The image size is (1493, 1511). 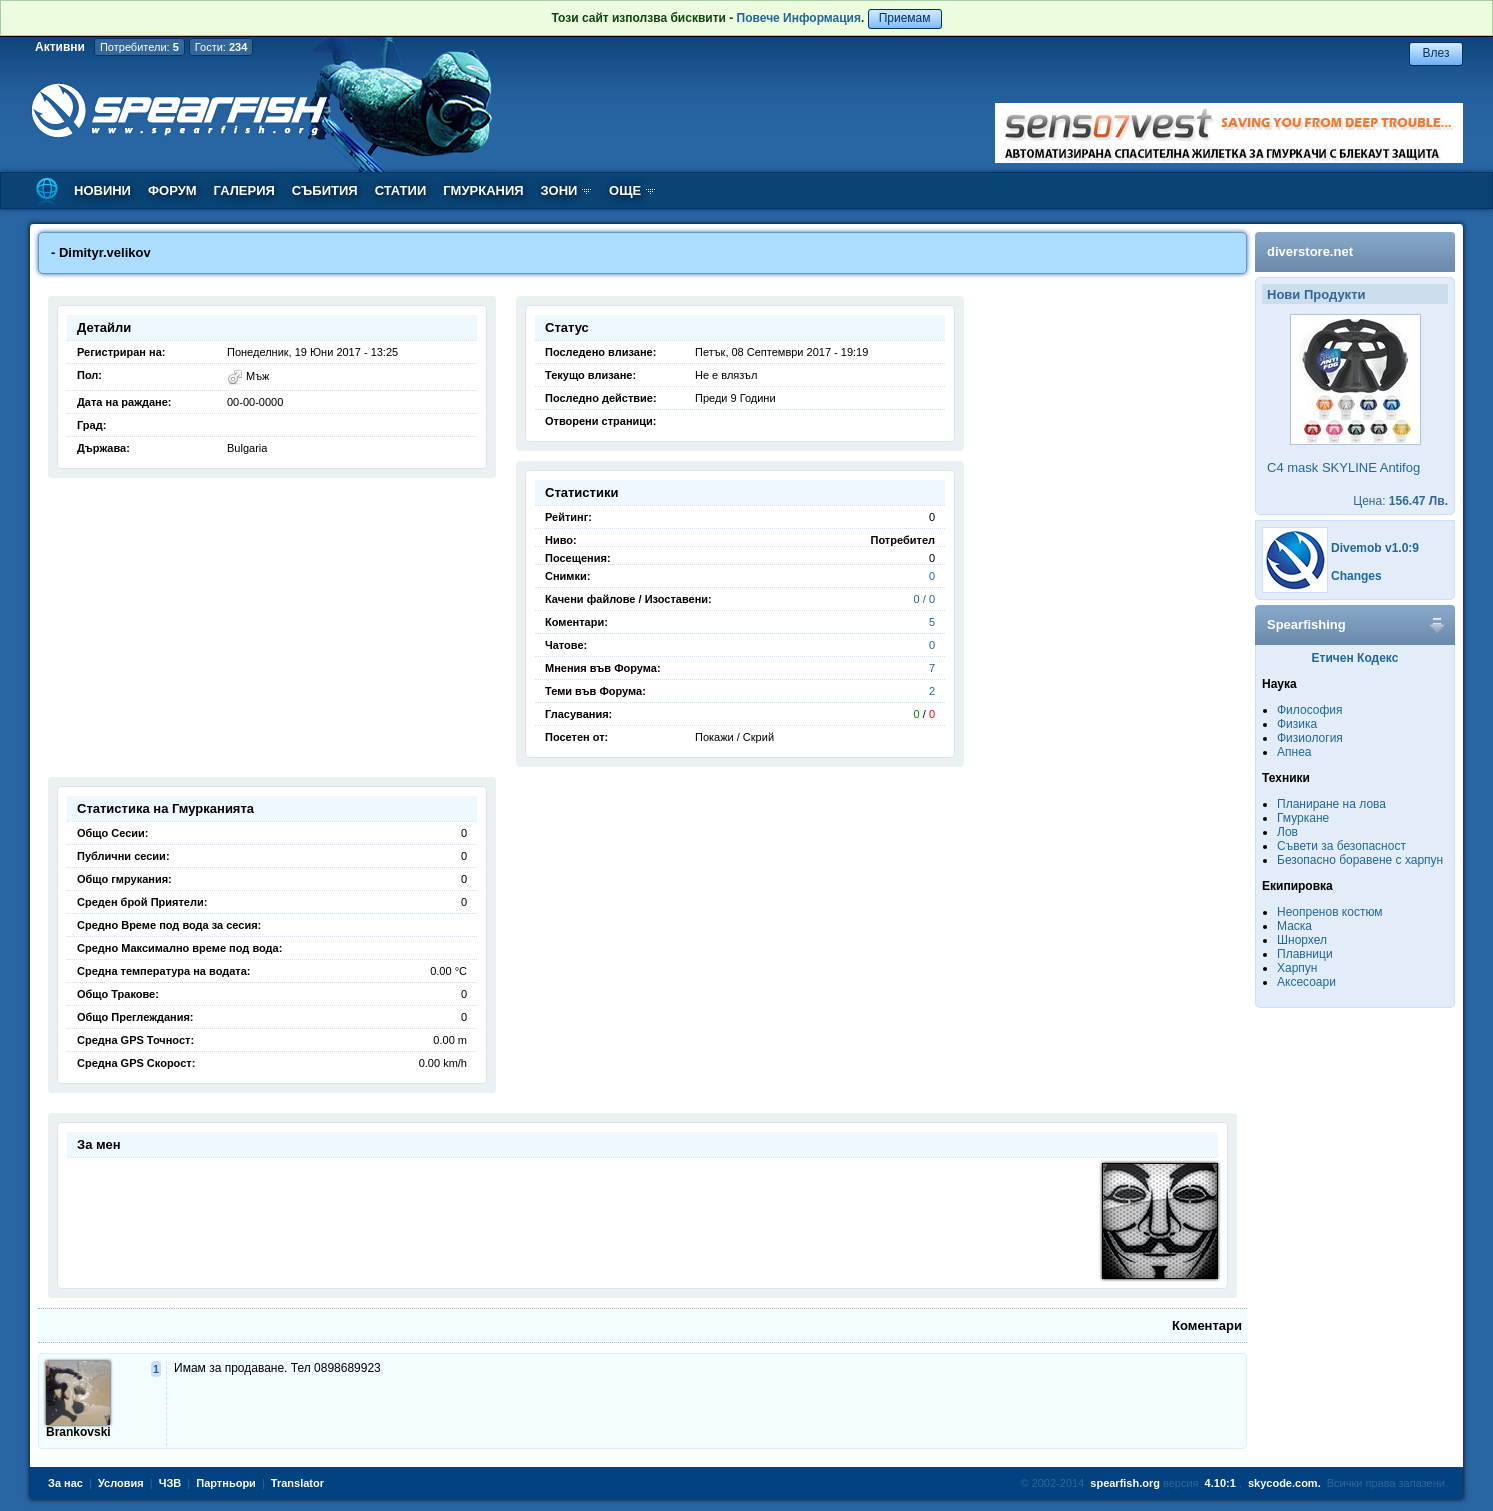 What do you see at coordinates (1341, 846) in the screenshot?
I see `Съвети за безопасност` at bounding box center [1341, 846].